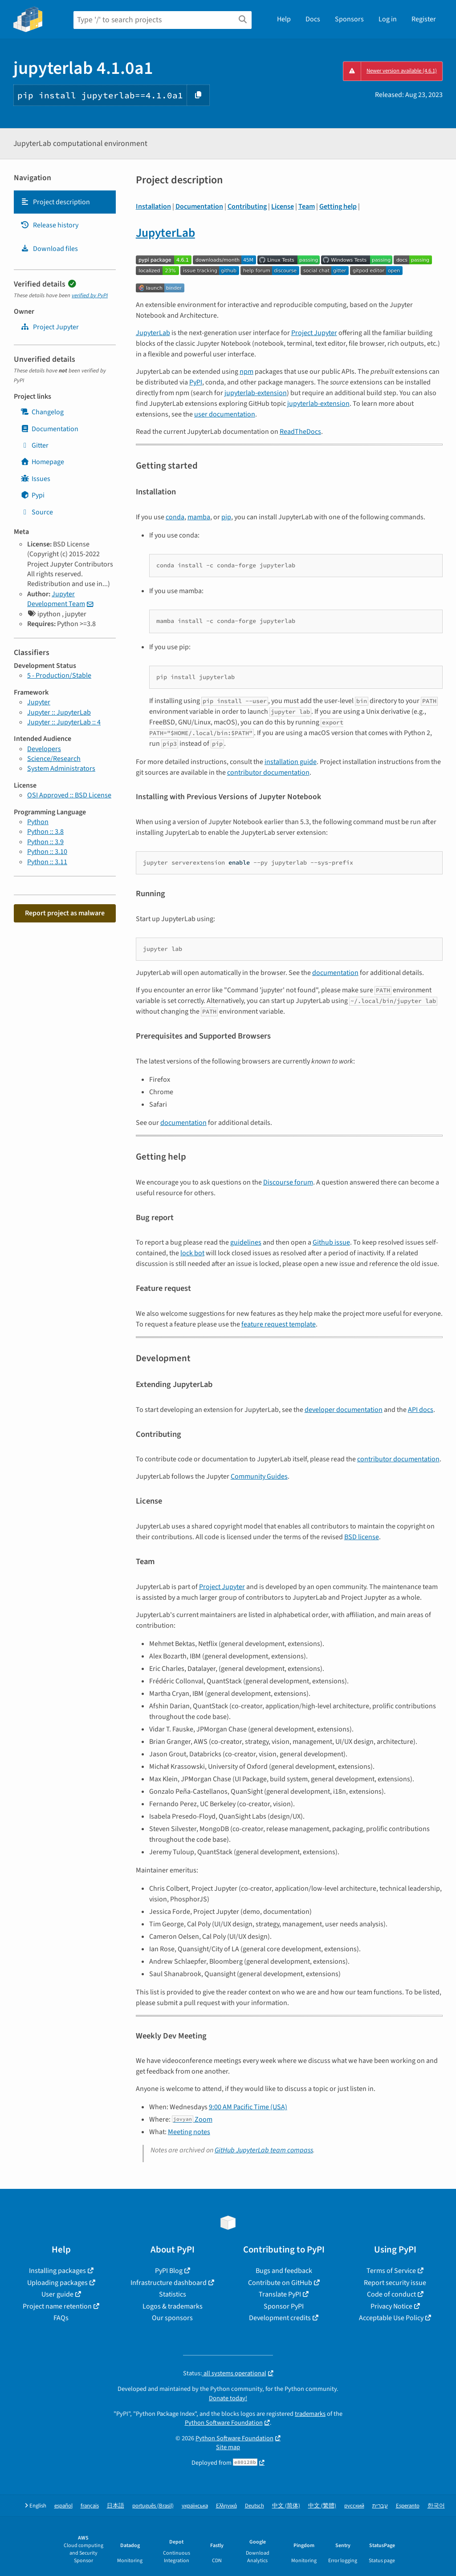 The image size is (456, 2576). Describe the element at coordinates (90, 2506) in the screenshot. I see `français` at that location.